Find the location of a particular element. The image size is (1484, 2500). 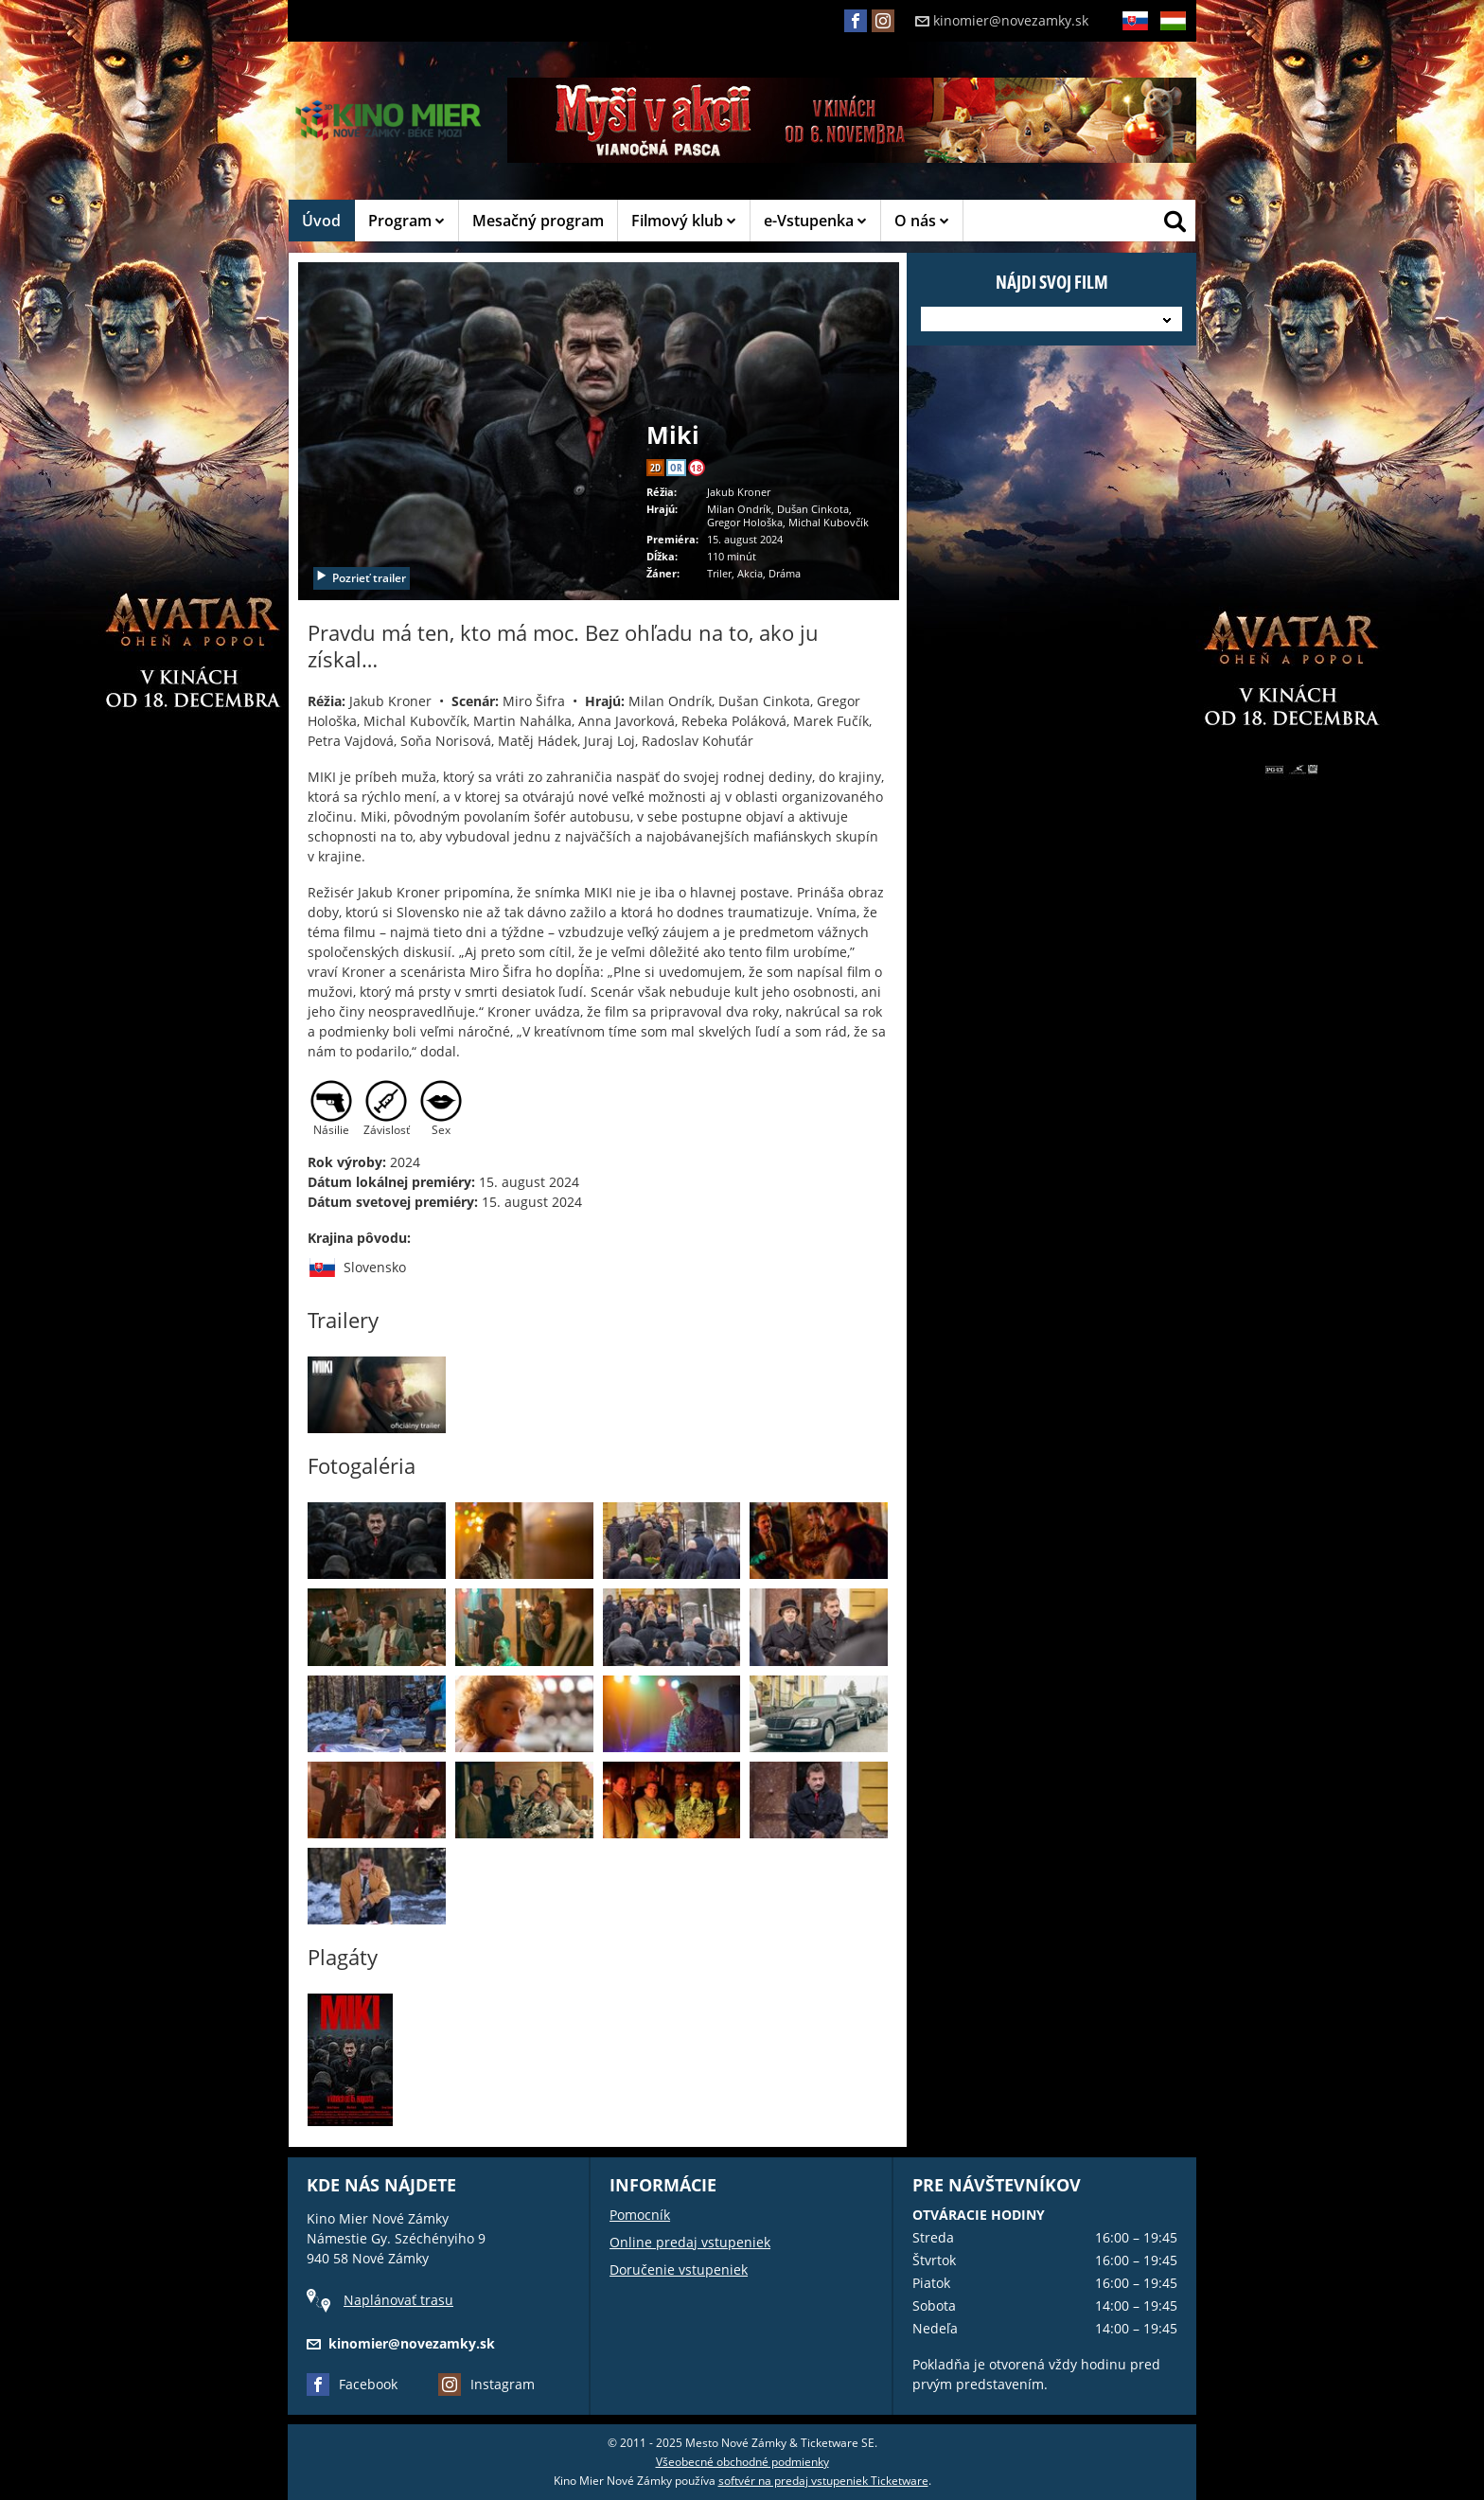

Doručenie vstupeniek is located at coordinates (679, 2269).